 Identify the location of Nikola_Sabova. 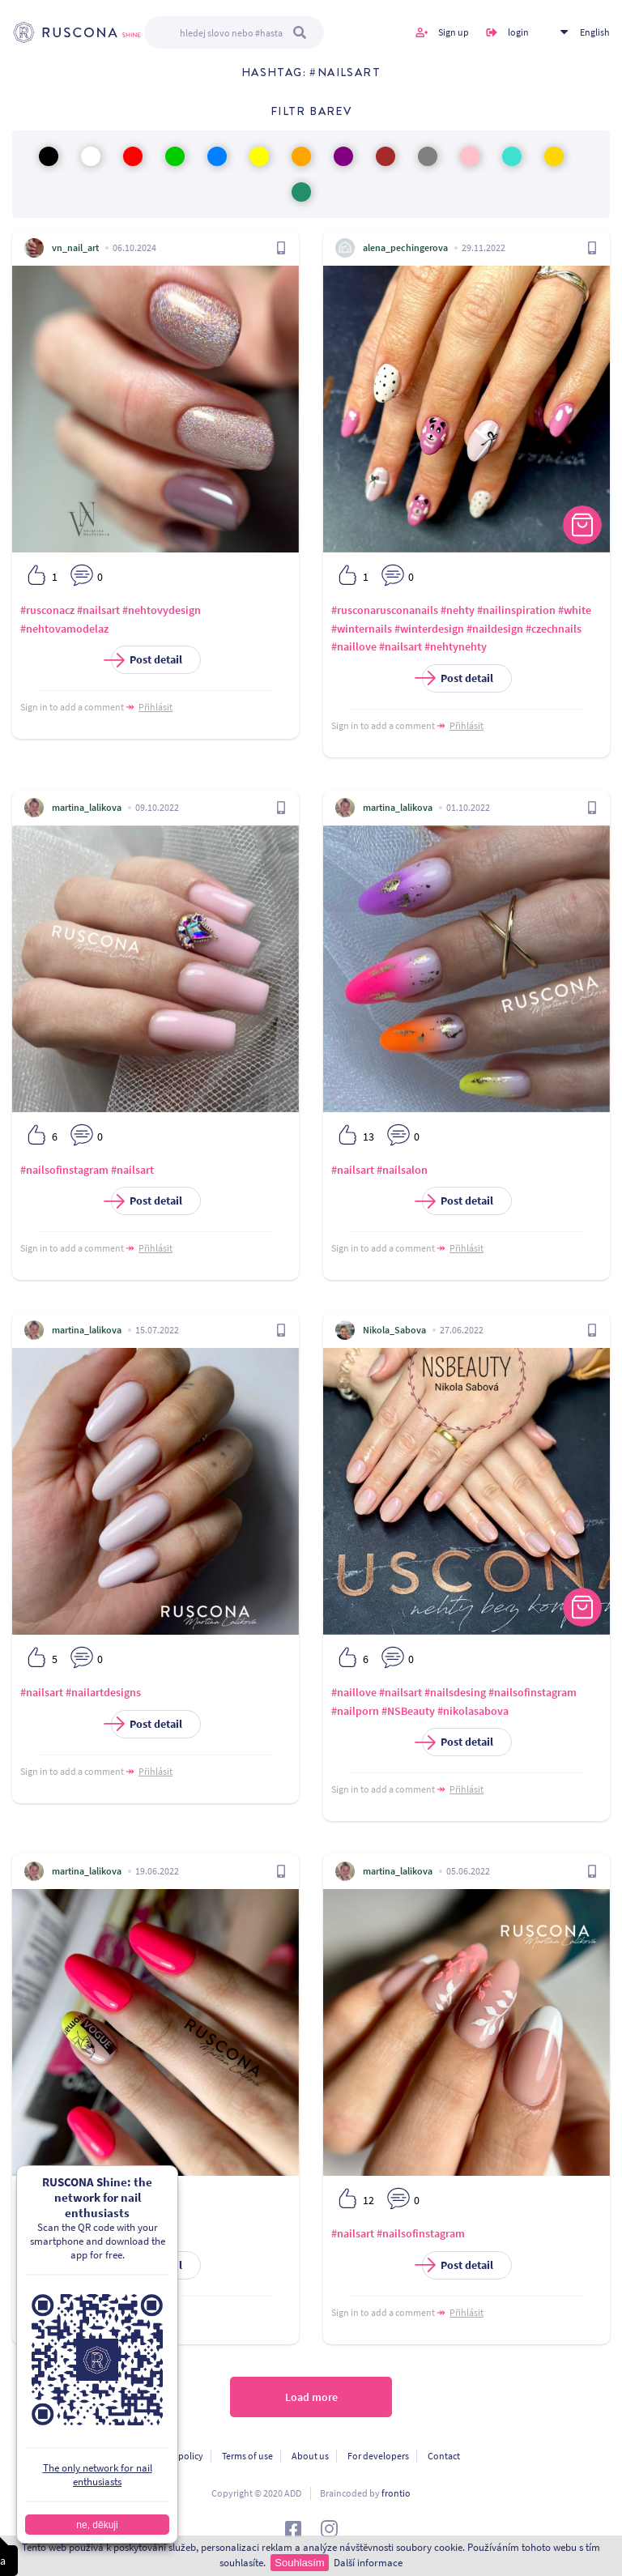
(394, 1330).